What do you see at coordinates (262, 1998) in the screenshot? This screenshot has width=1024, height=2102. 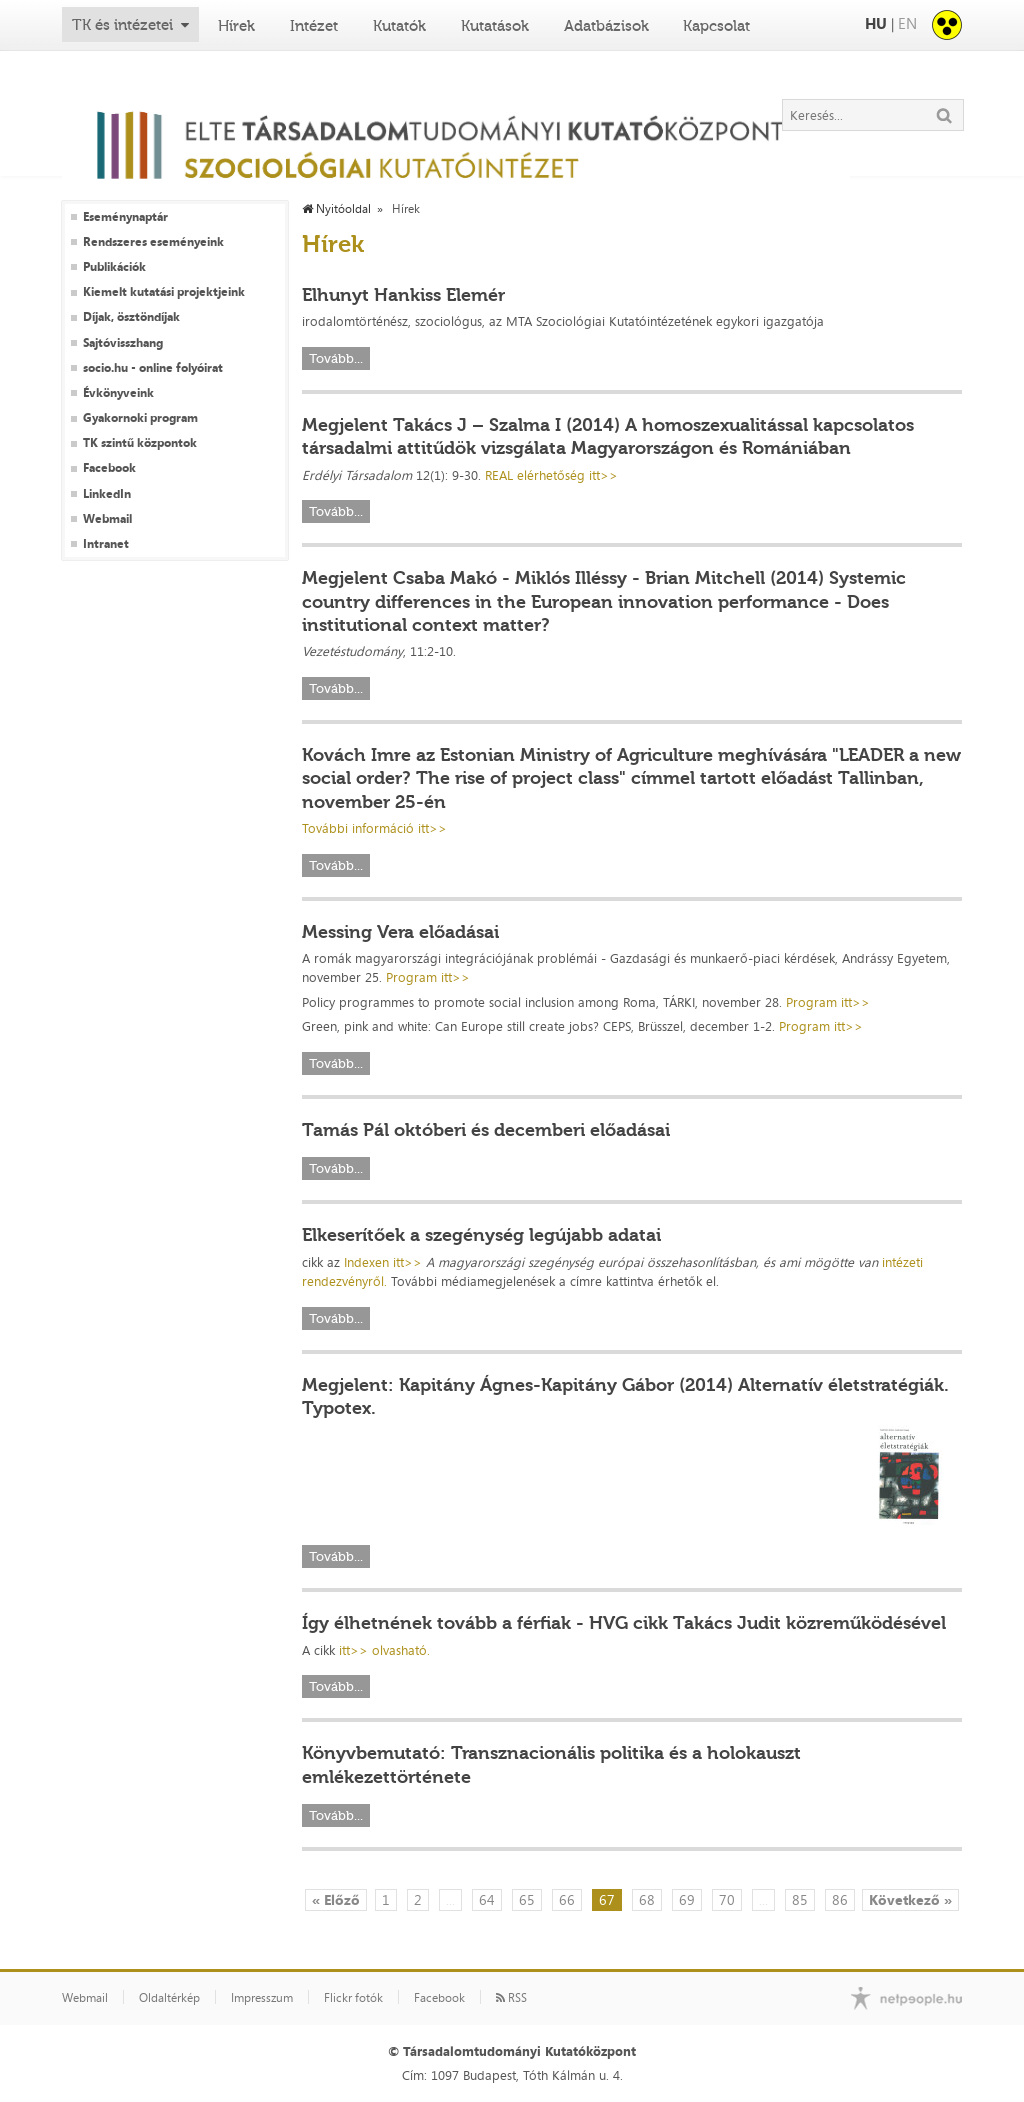 I see `Impresszum` at bounding box center [262, 1998].